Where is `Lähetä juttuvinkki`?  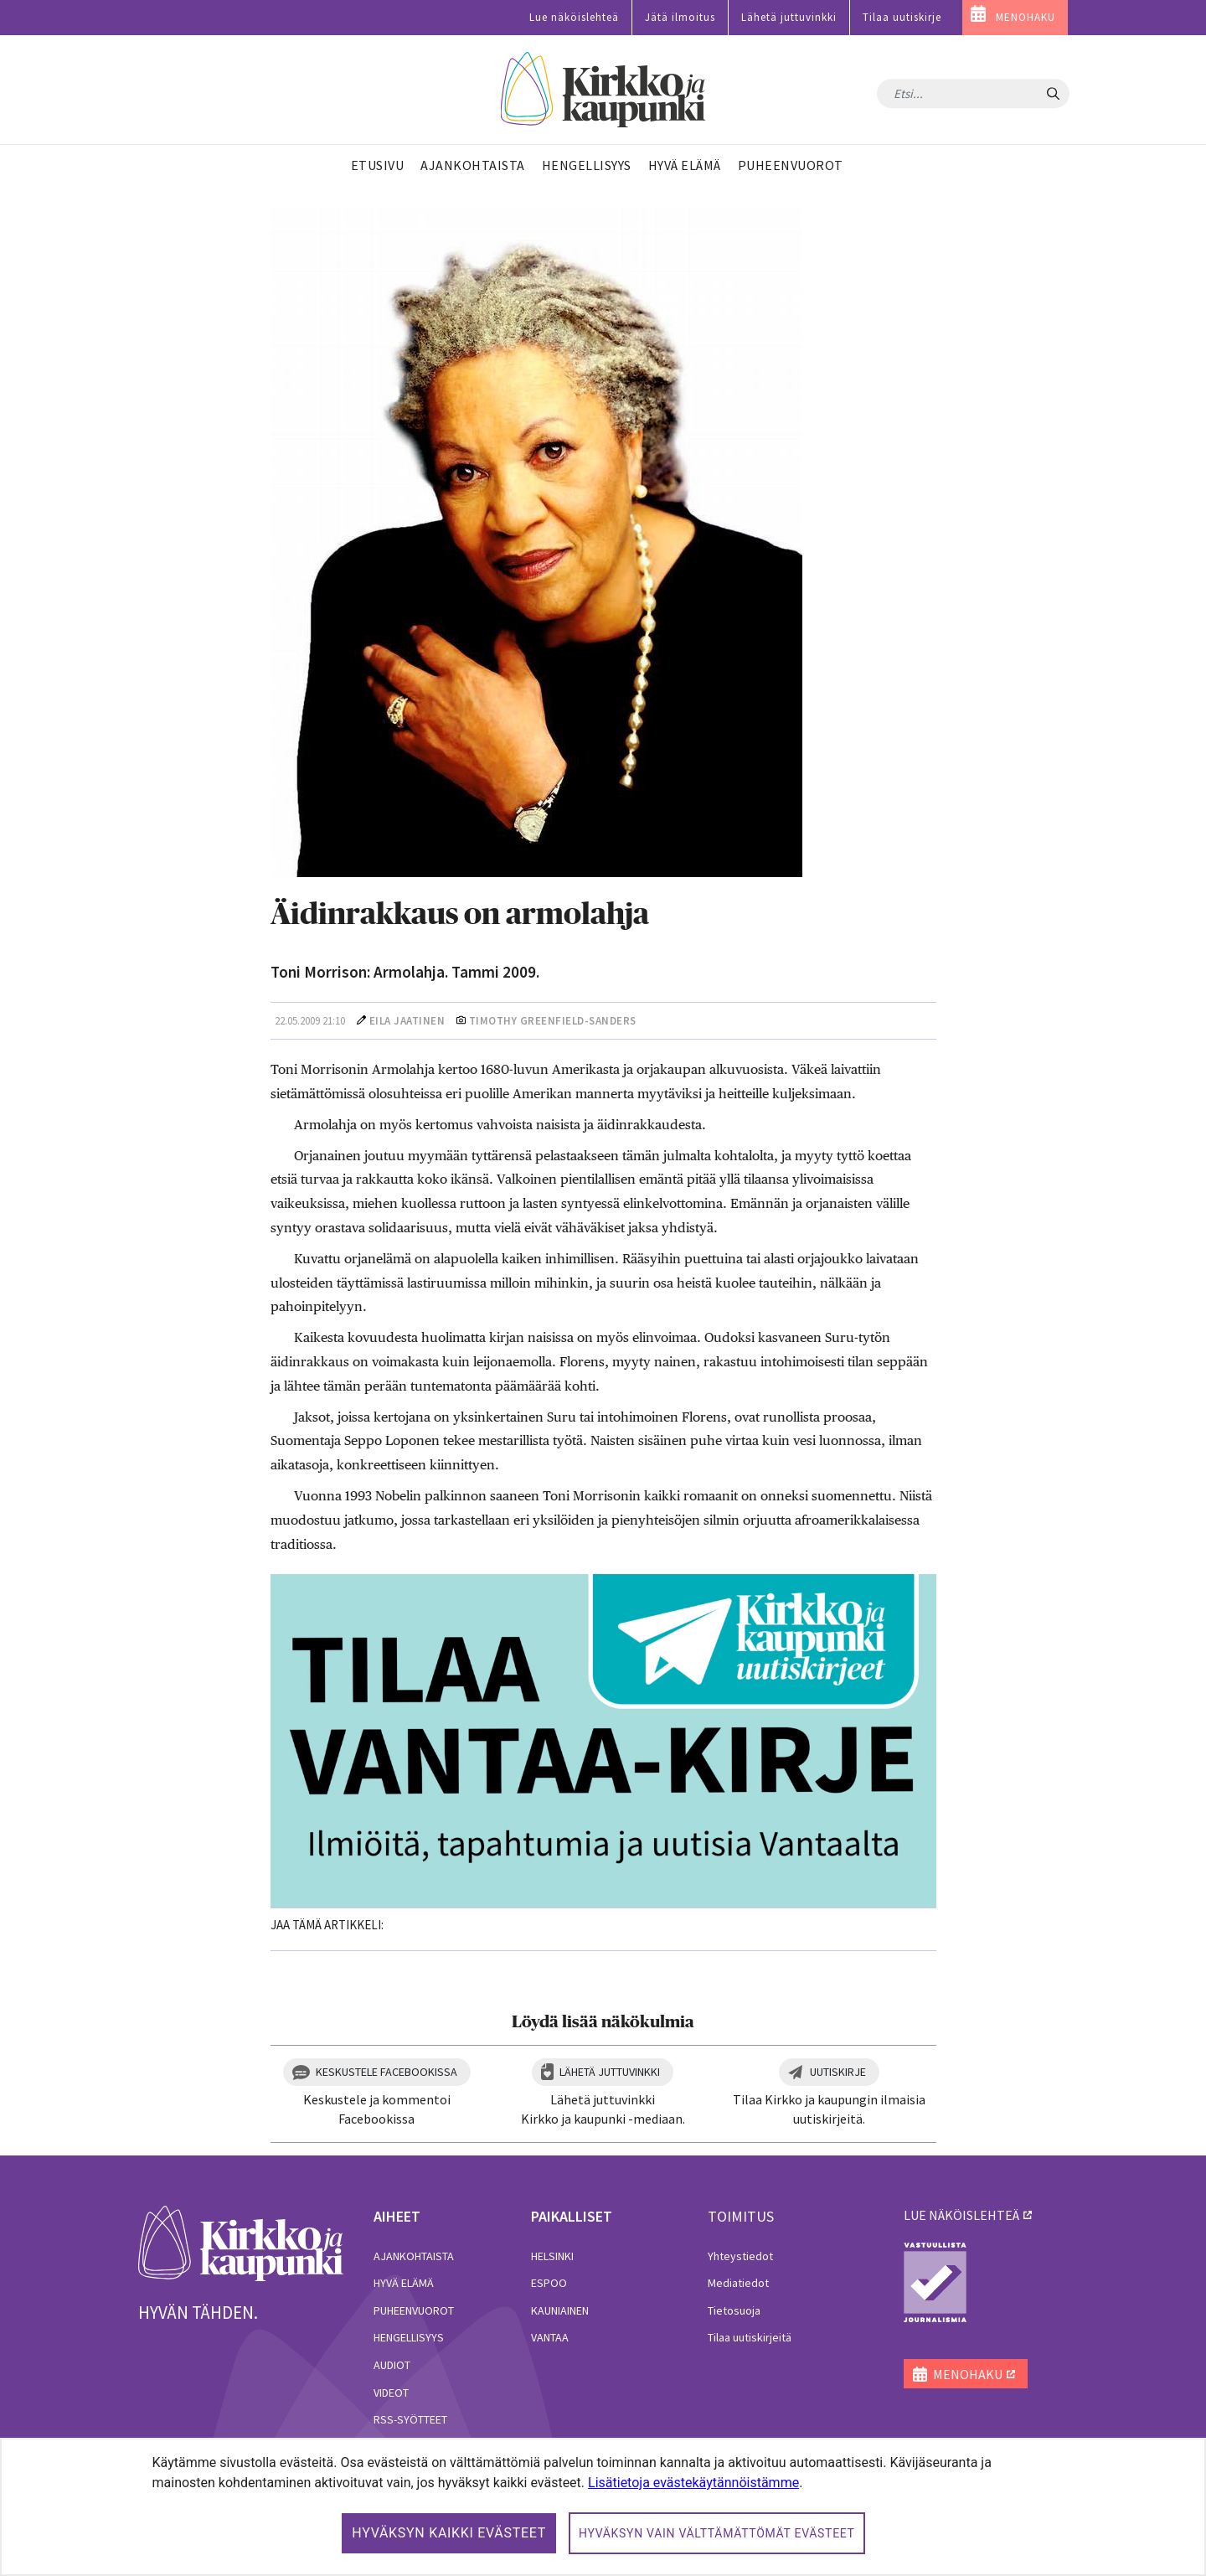 Lähetä juttuvinkki is located at coordinates (789, 17).